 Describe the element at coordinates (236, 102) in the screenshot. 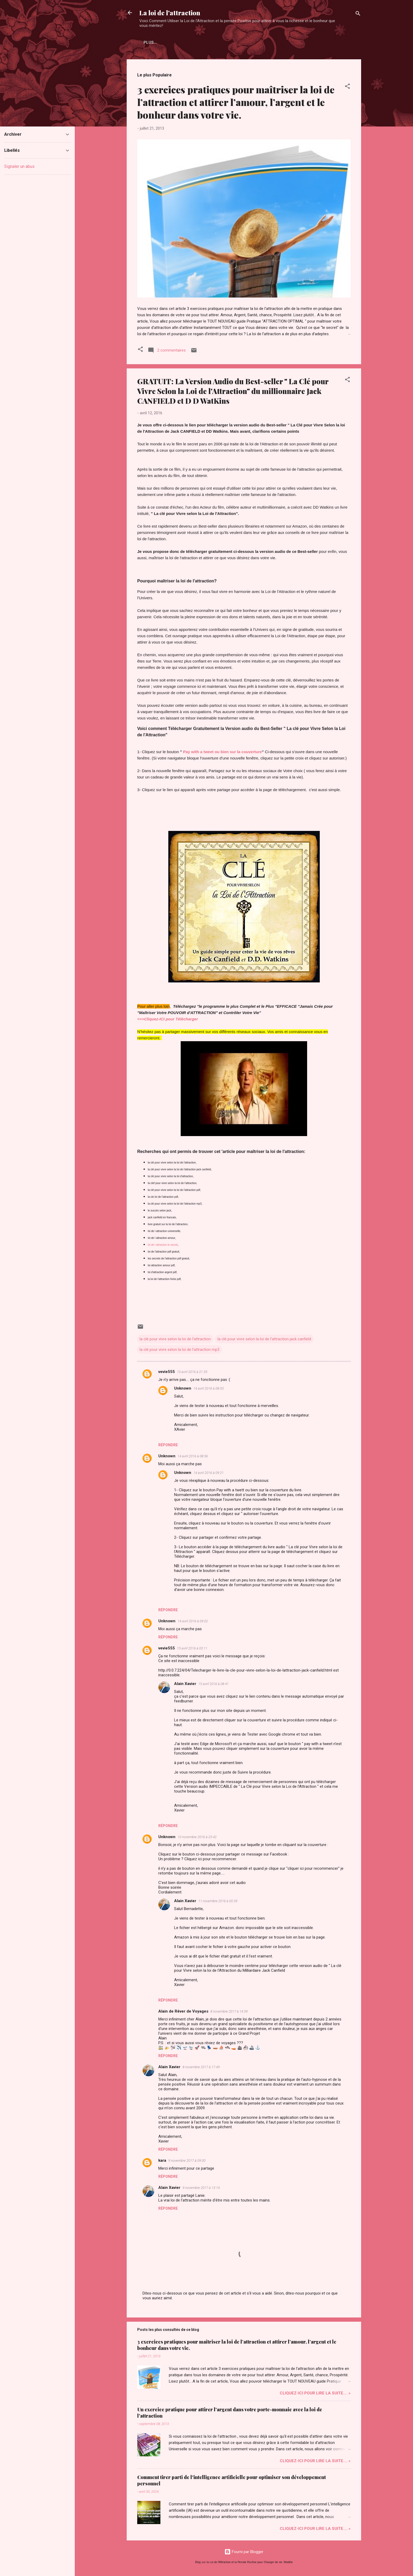

I see `3 exercices pratiques pour maîtriser la loi de l’attraction et attirer l’amour, l’argent et le bonheur dans votre vie.` at that location.